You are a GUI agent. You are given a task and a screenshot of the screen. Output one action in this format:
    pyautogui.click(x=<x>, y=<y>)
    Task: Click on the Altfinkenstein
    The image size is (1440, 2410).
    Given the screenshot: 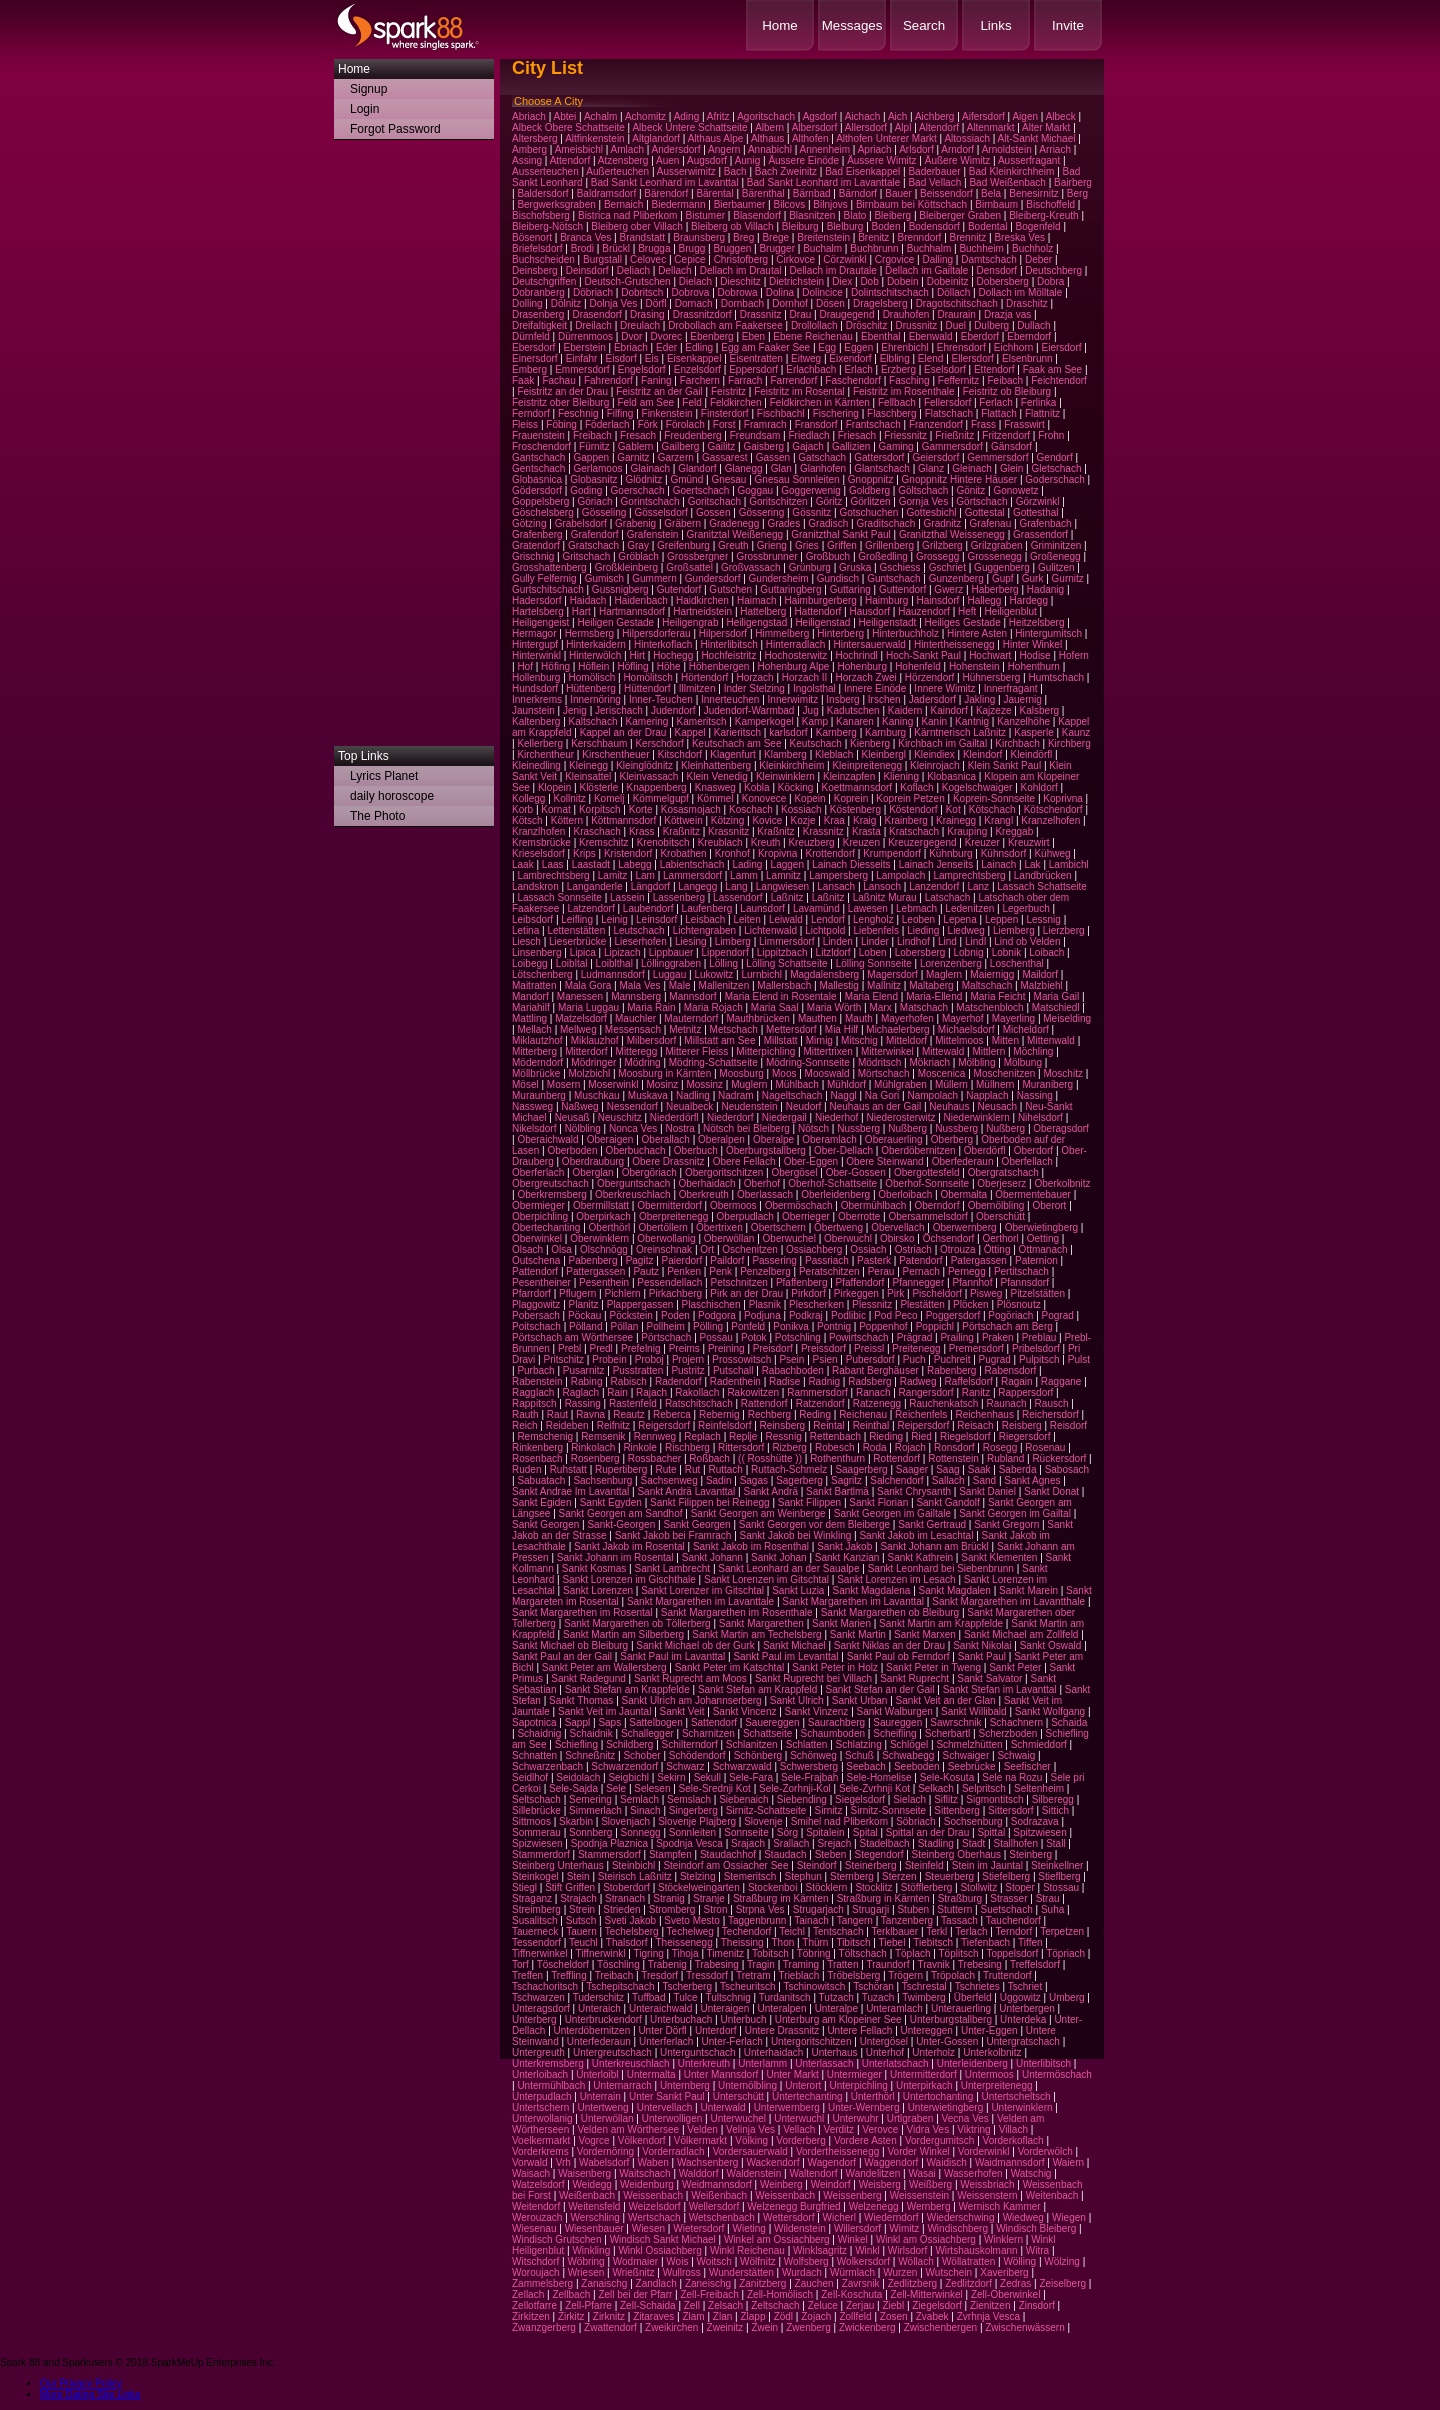 What is the action you would take?
    pyautogui.click(x=594, y=138)
    